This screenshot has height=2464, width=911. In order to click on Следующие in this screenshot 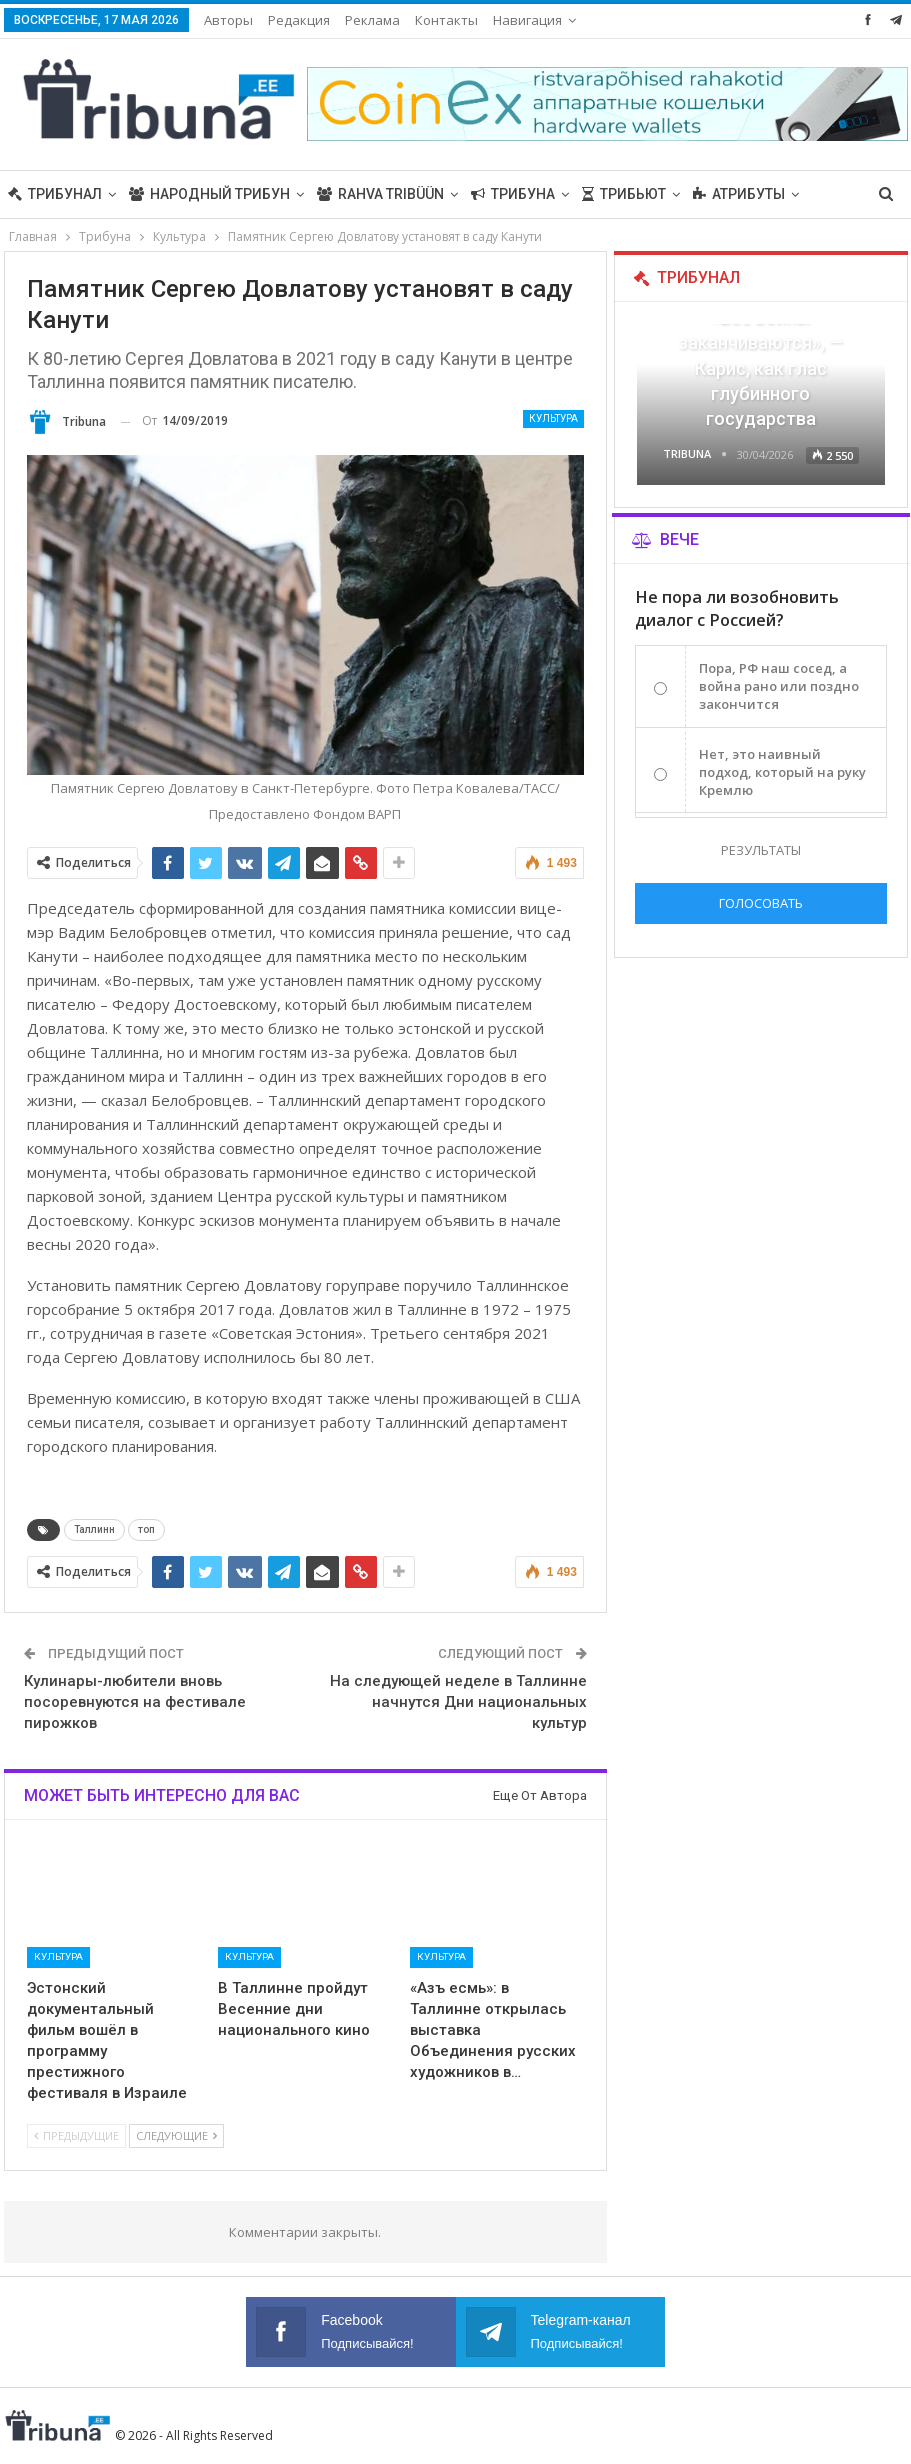, I will do `click(176, 2135)`.